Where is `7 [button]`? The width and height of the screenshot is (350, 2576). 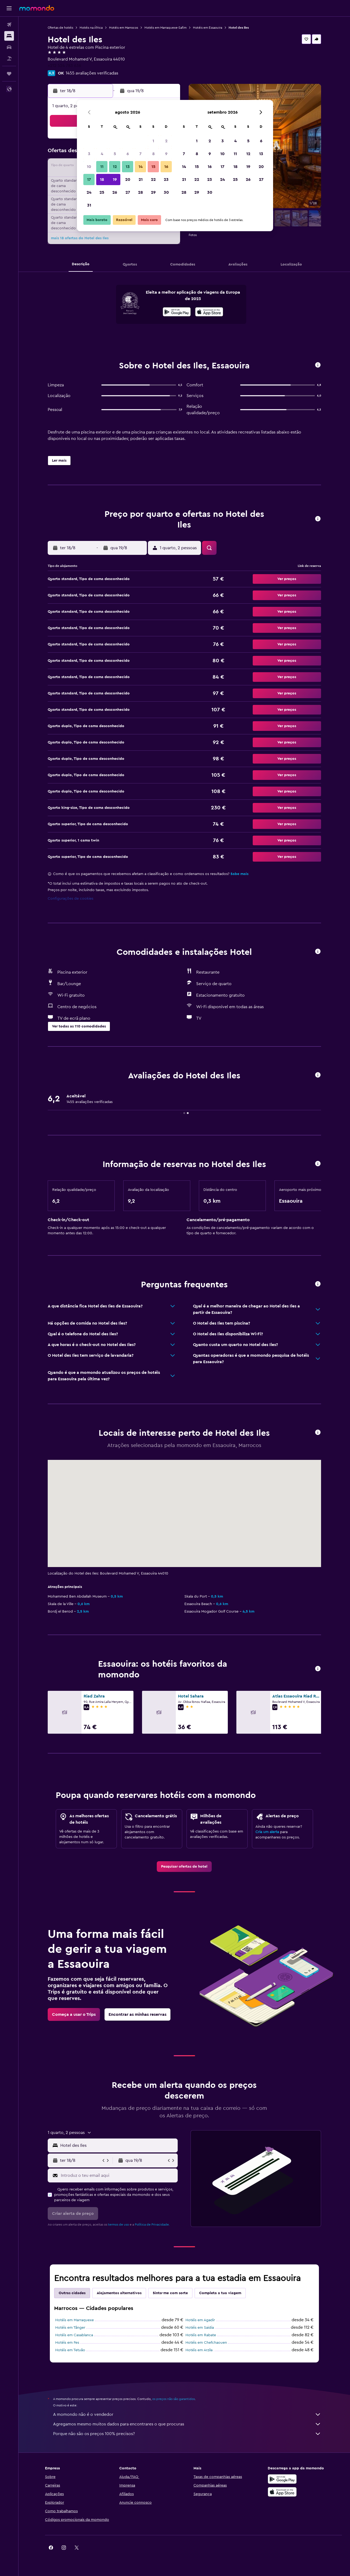
7 [button] is located at coordinates (140, 154).